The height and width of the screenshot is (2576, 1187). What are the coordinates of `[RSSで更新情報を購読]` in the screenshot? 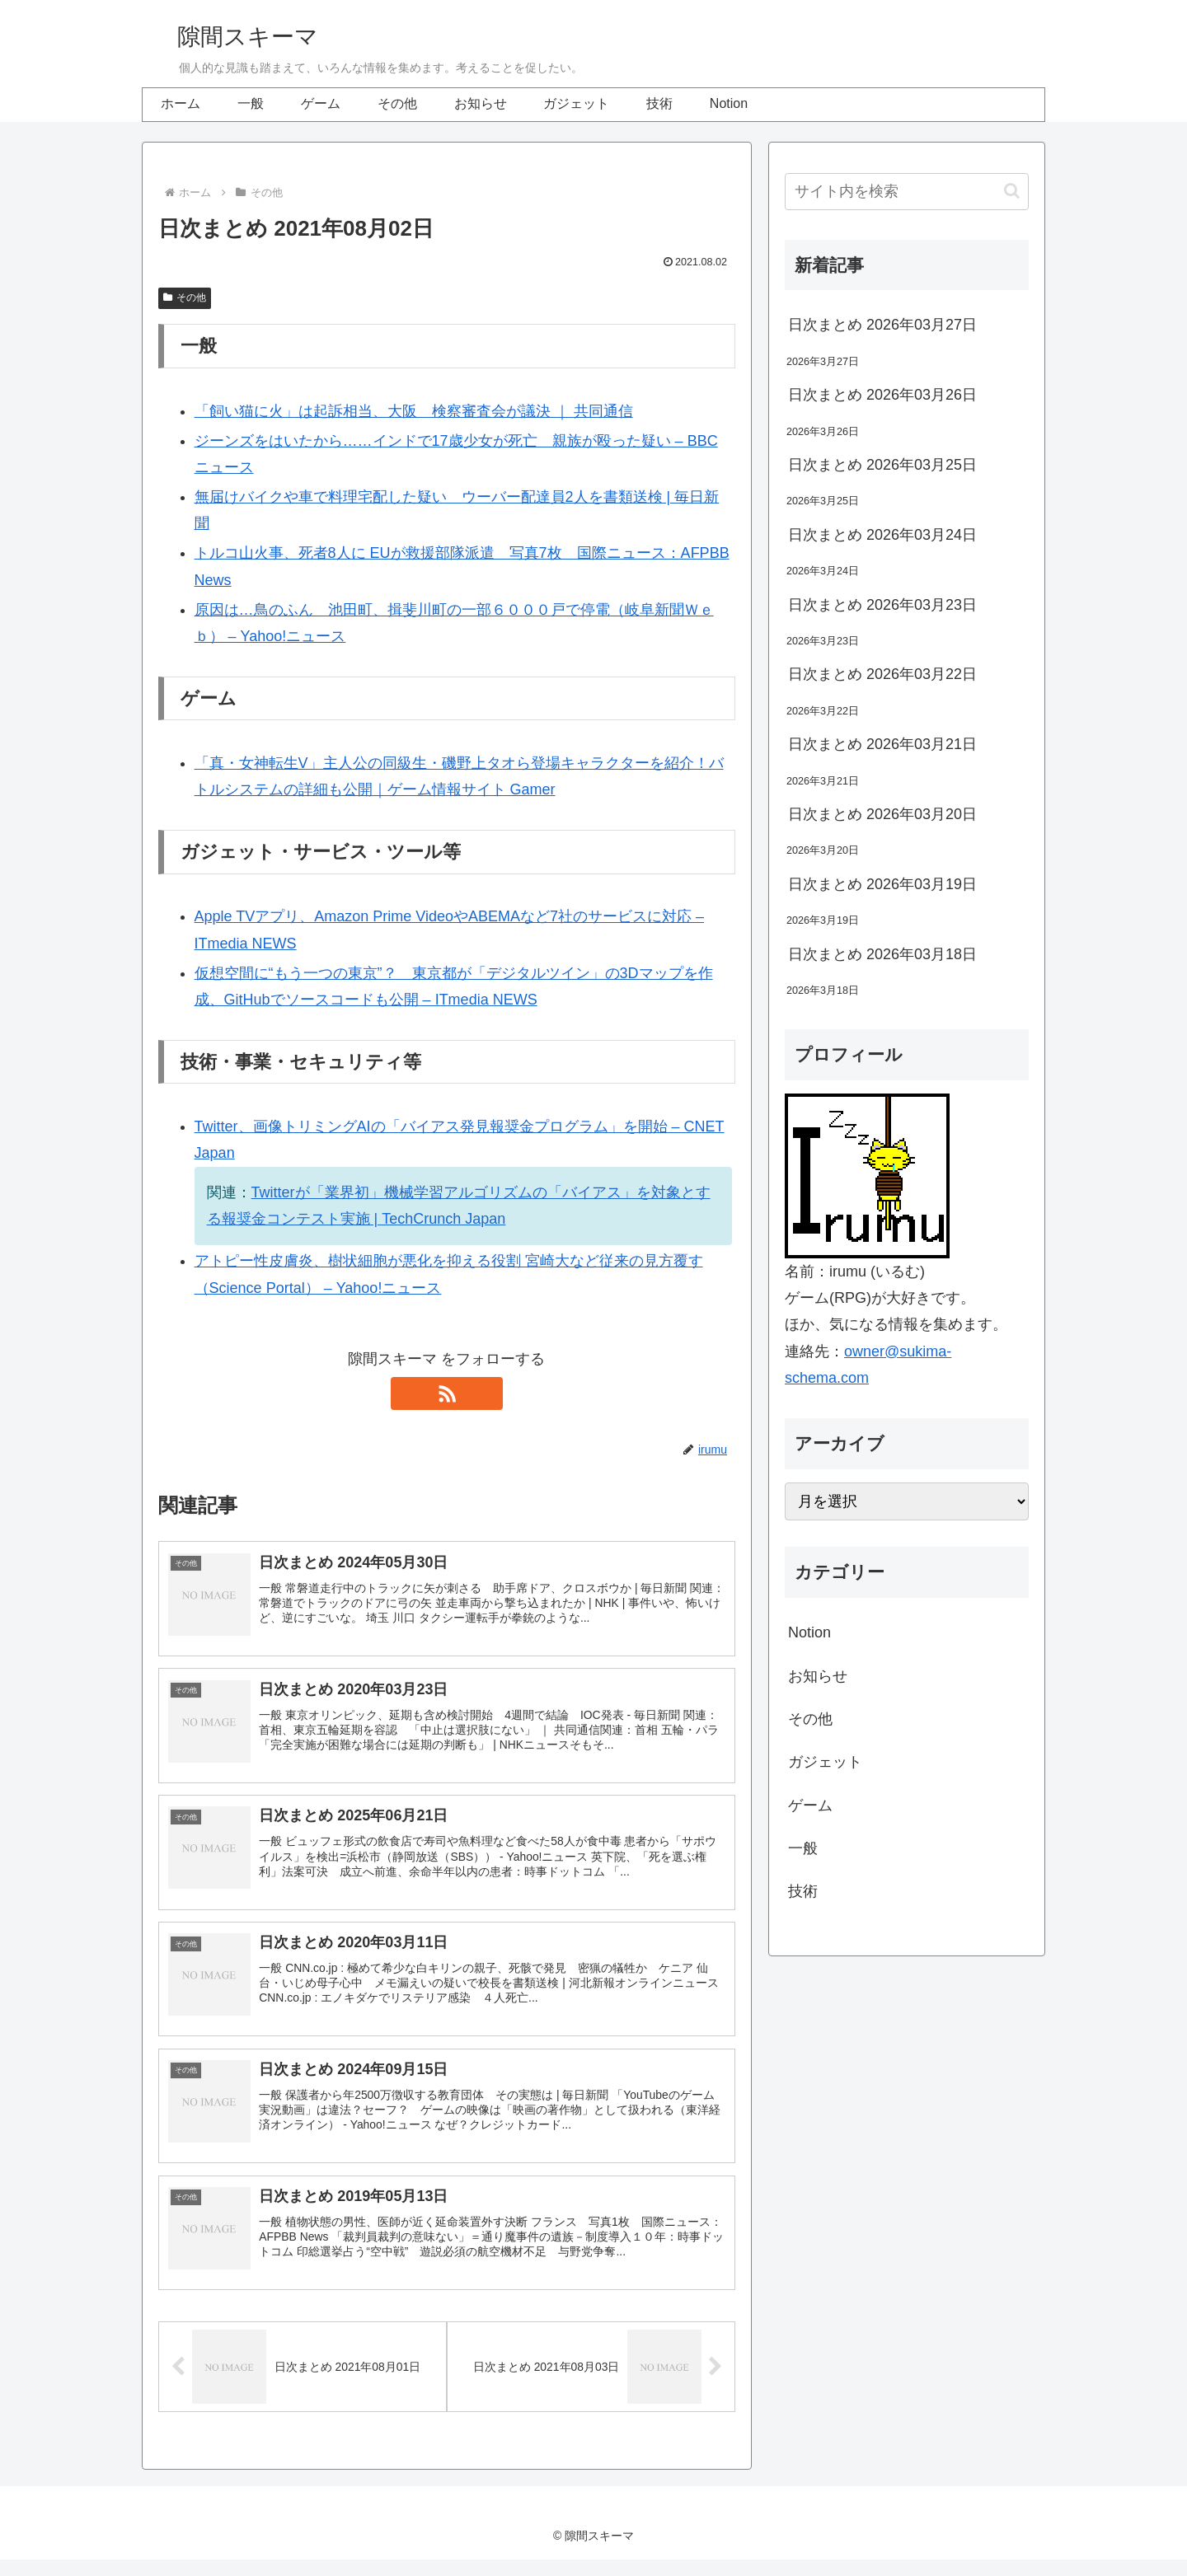 It's located at (446, 1393).